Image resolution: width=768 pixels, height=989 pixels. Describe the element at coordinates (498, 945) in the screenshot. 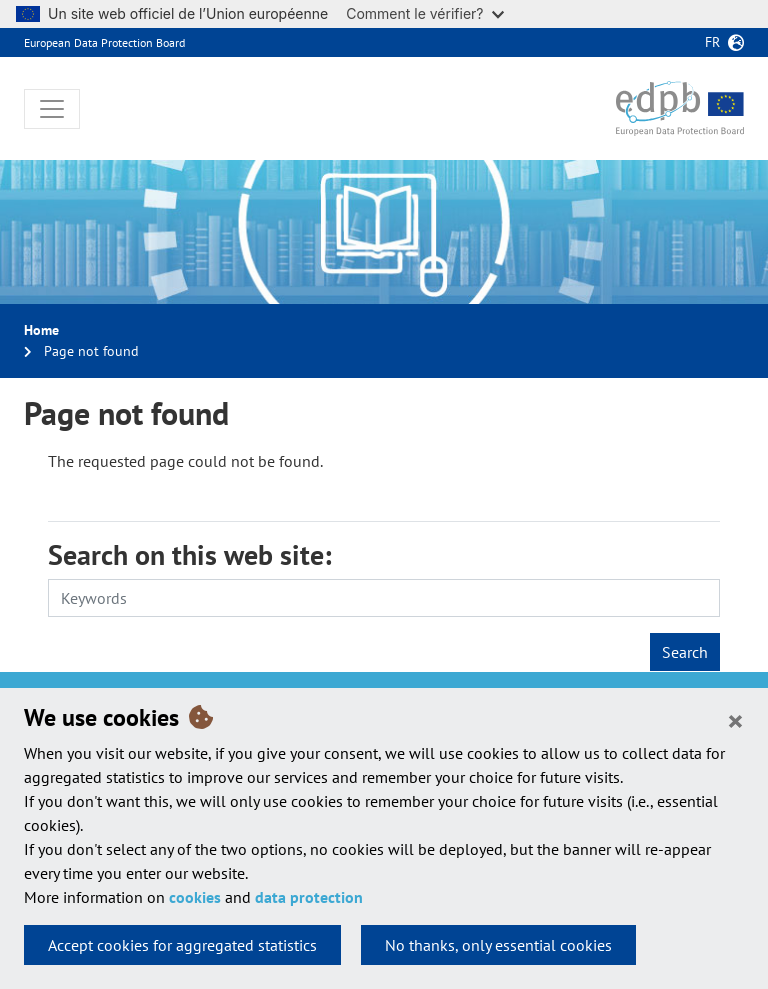

I see `No thanks, only essential cookies` at that location.